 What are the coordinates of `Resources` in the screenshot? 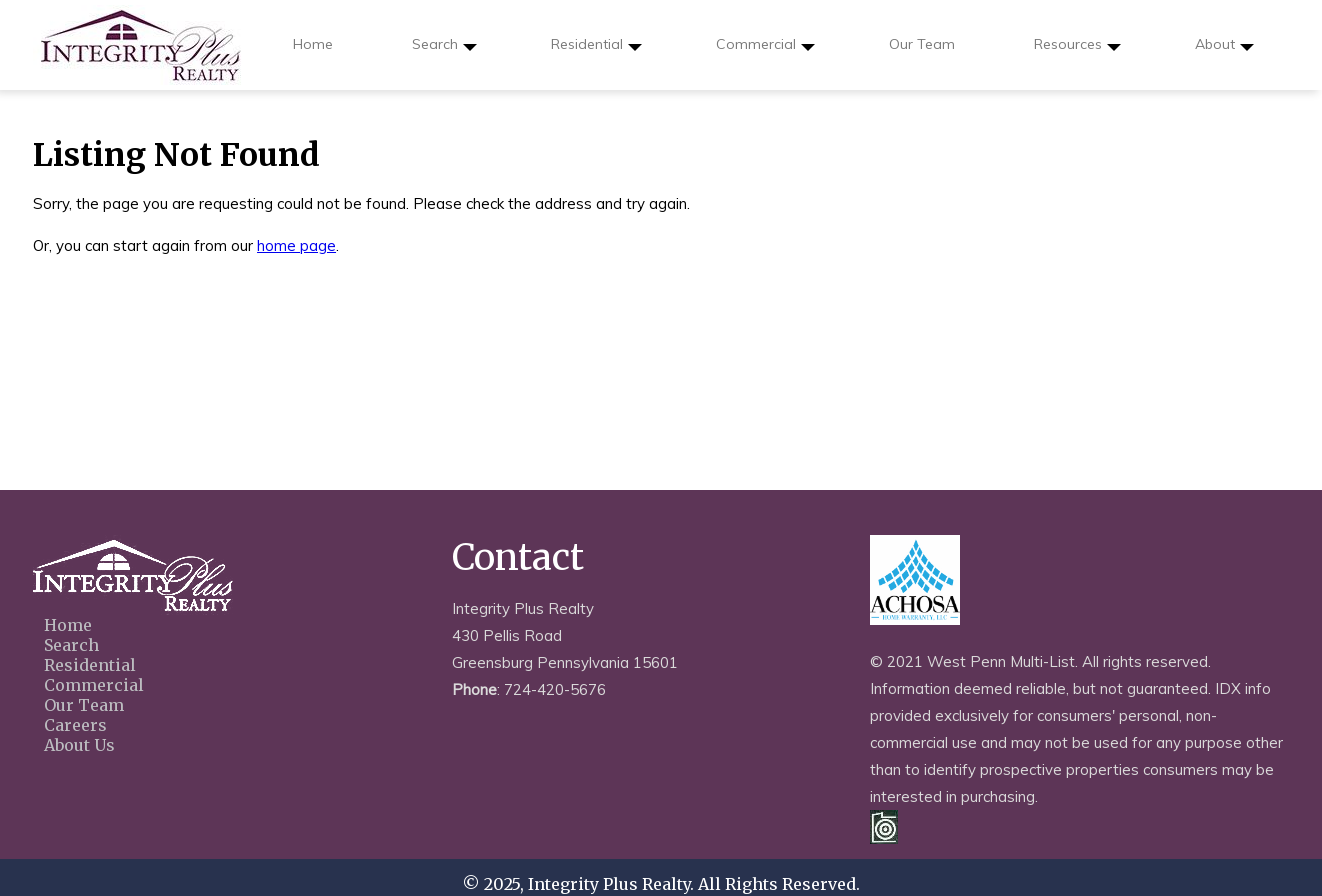 It's located at (1077, 51).